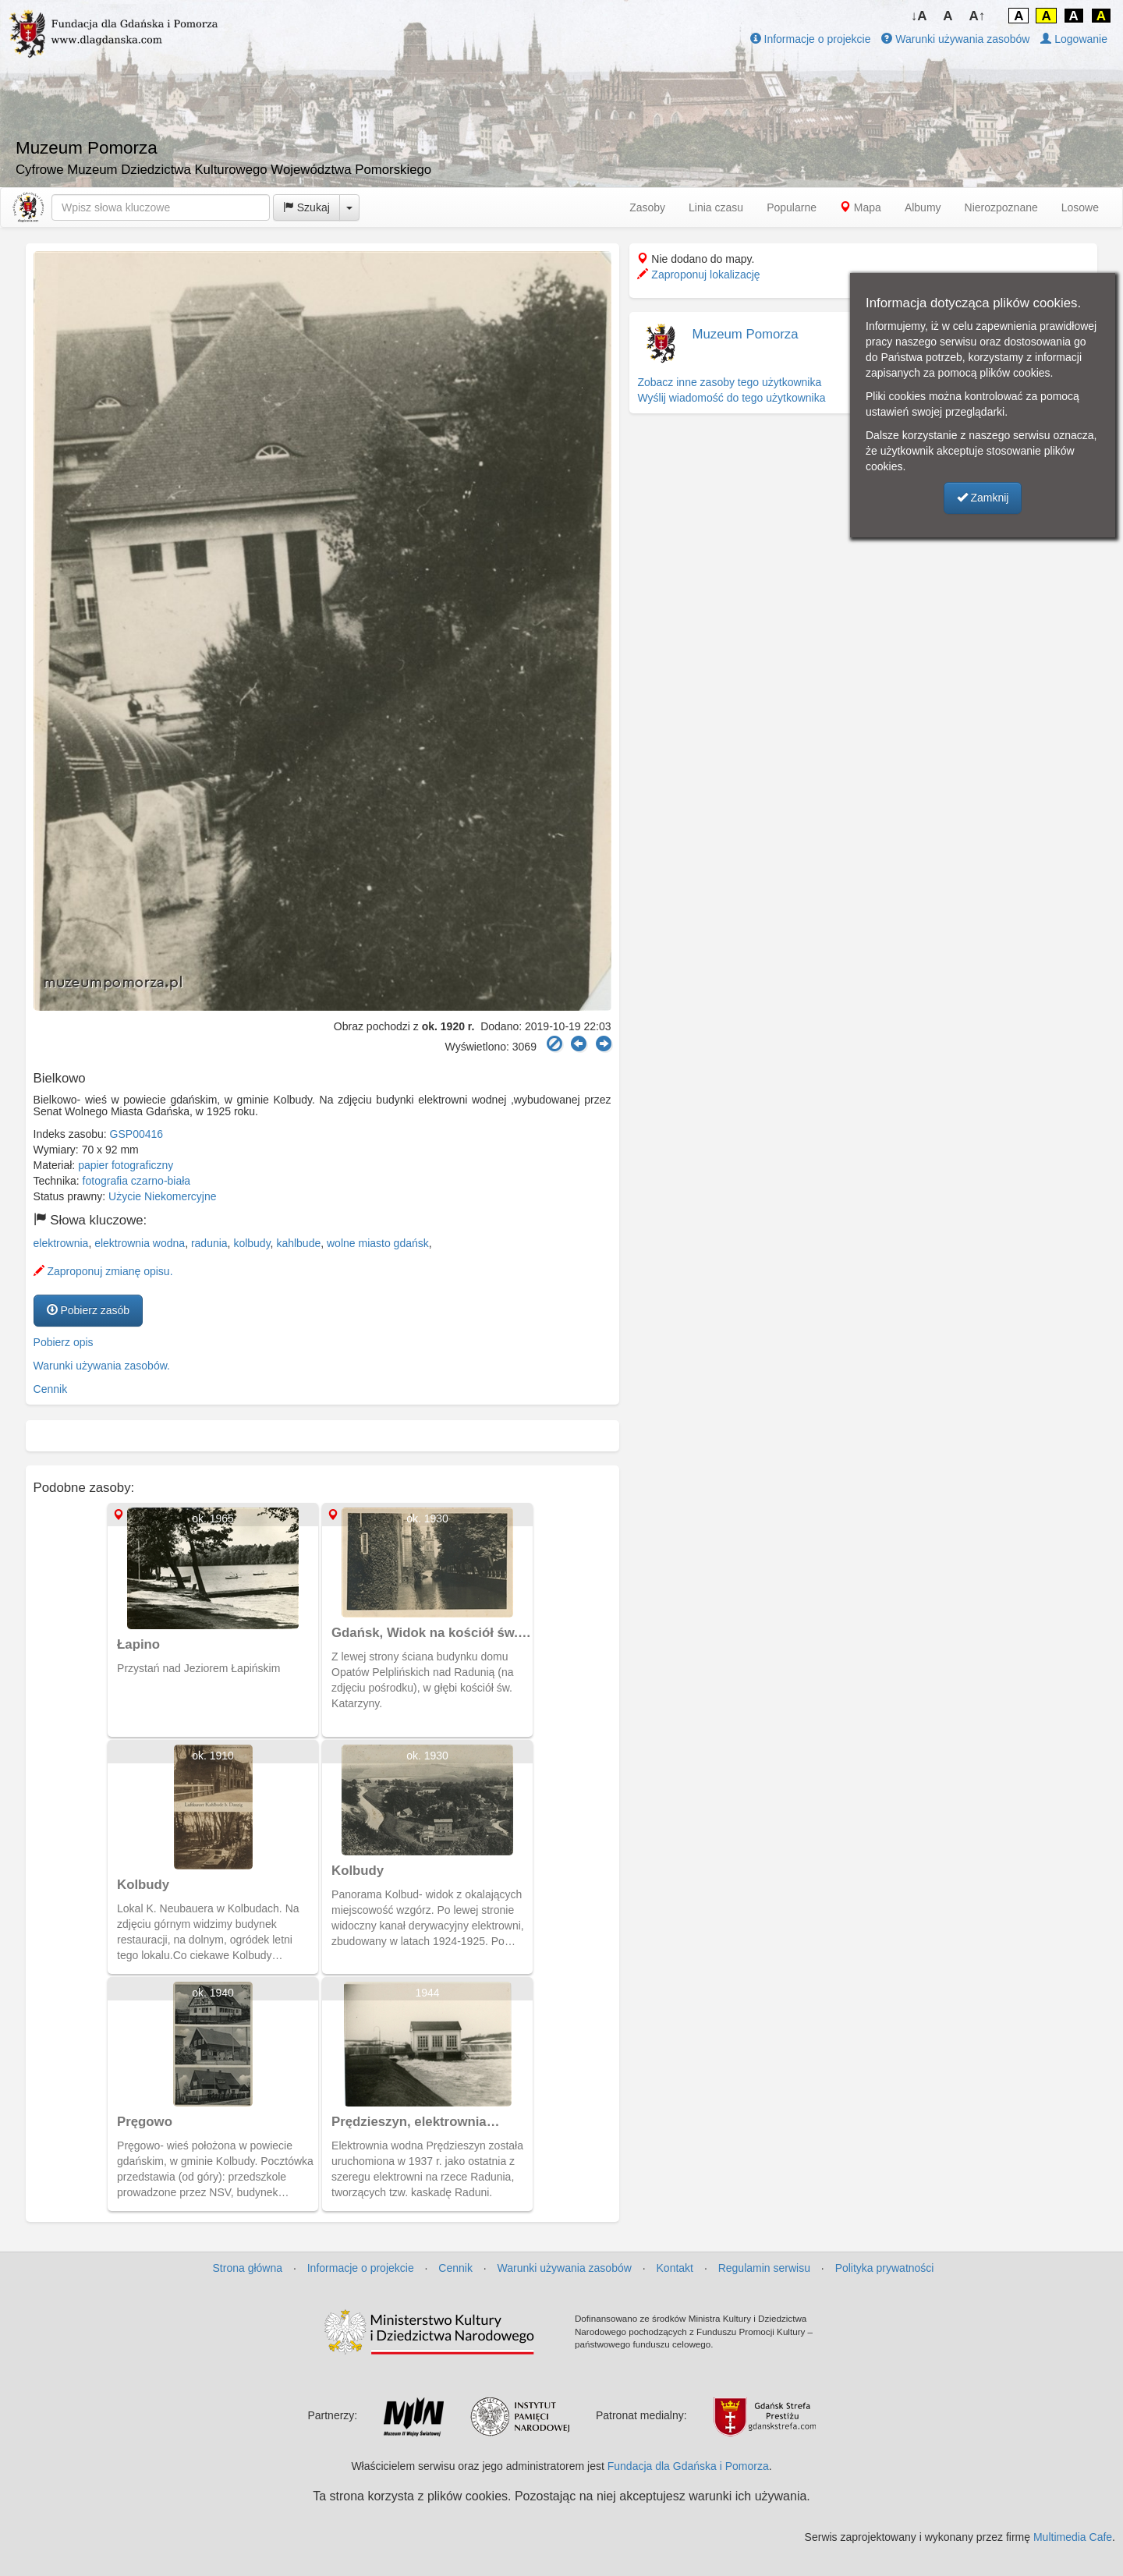 This screenshot has width=1123, height=2576. Describe the element at coordinates (1001, 207) in the screenshot. I see `Nierozpoznane` at that location.